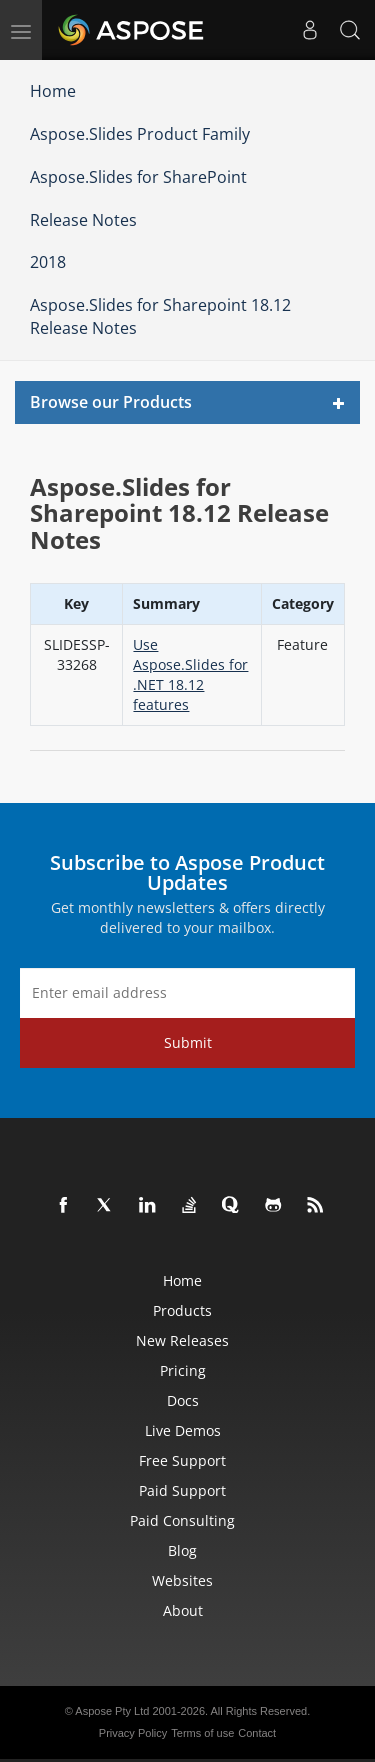 This screenshot has width=375, height=1762. I want to click on Free Support, so click(182, 1460).